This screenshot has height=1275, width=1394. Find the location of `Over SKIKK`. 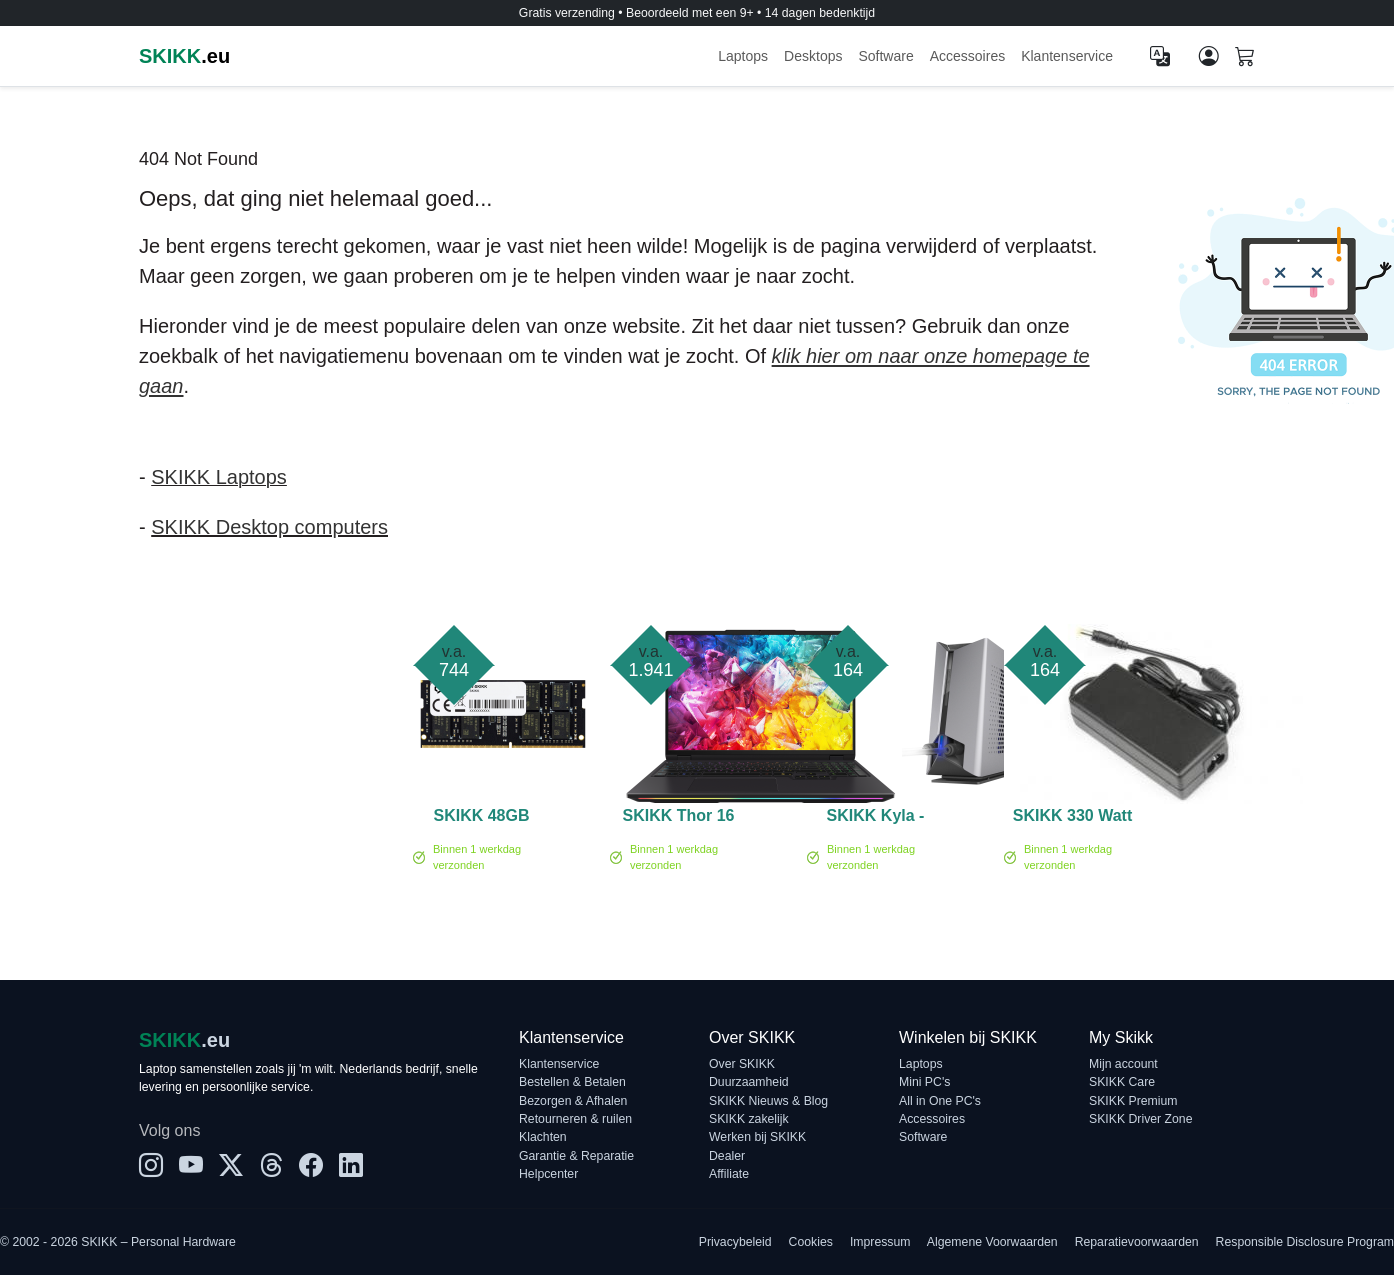

Over SKIKK is located at coordinates (742, 1064).